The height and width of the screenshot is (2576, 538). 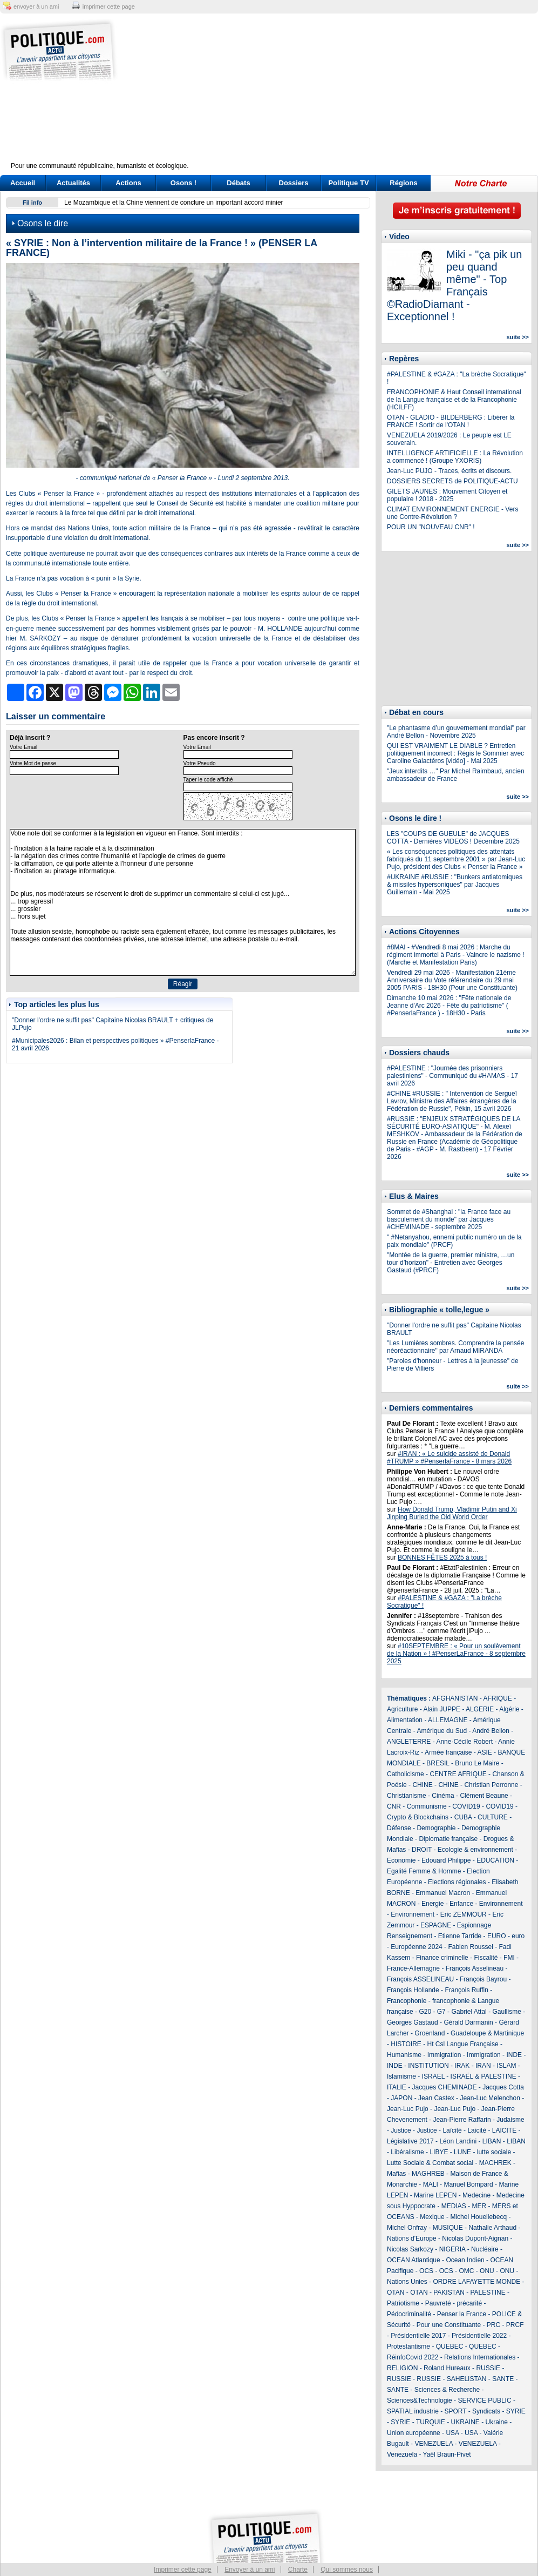 I want to click on ESPAGNE, so click(x=435, y=1925).